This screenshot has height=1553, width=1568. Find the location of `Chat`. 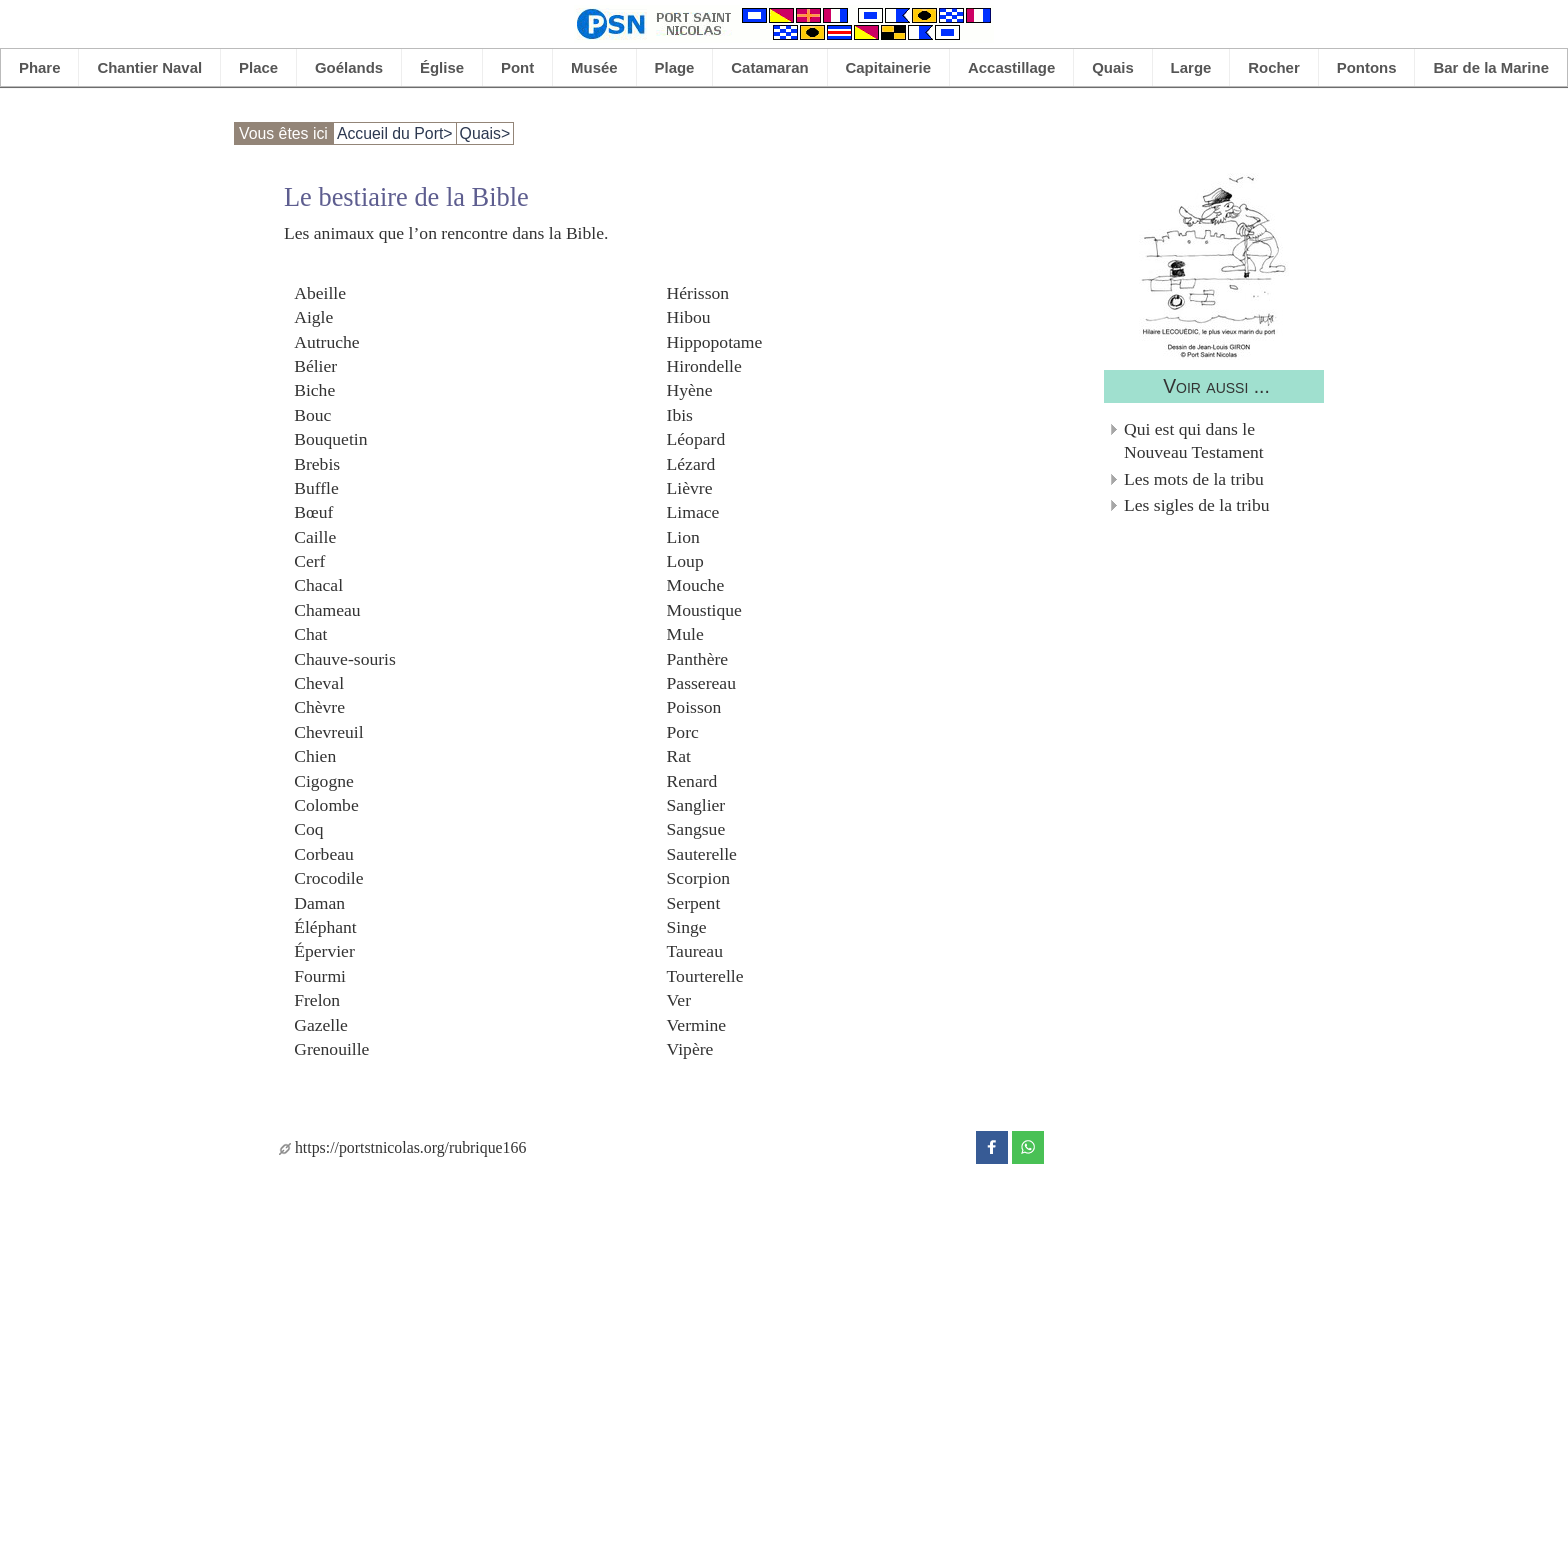

Chat is located at coordinates (310, 634).